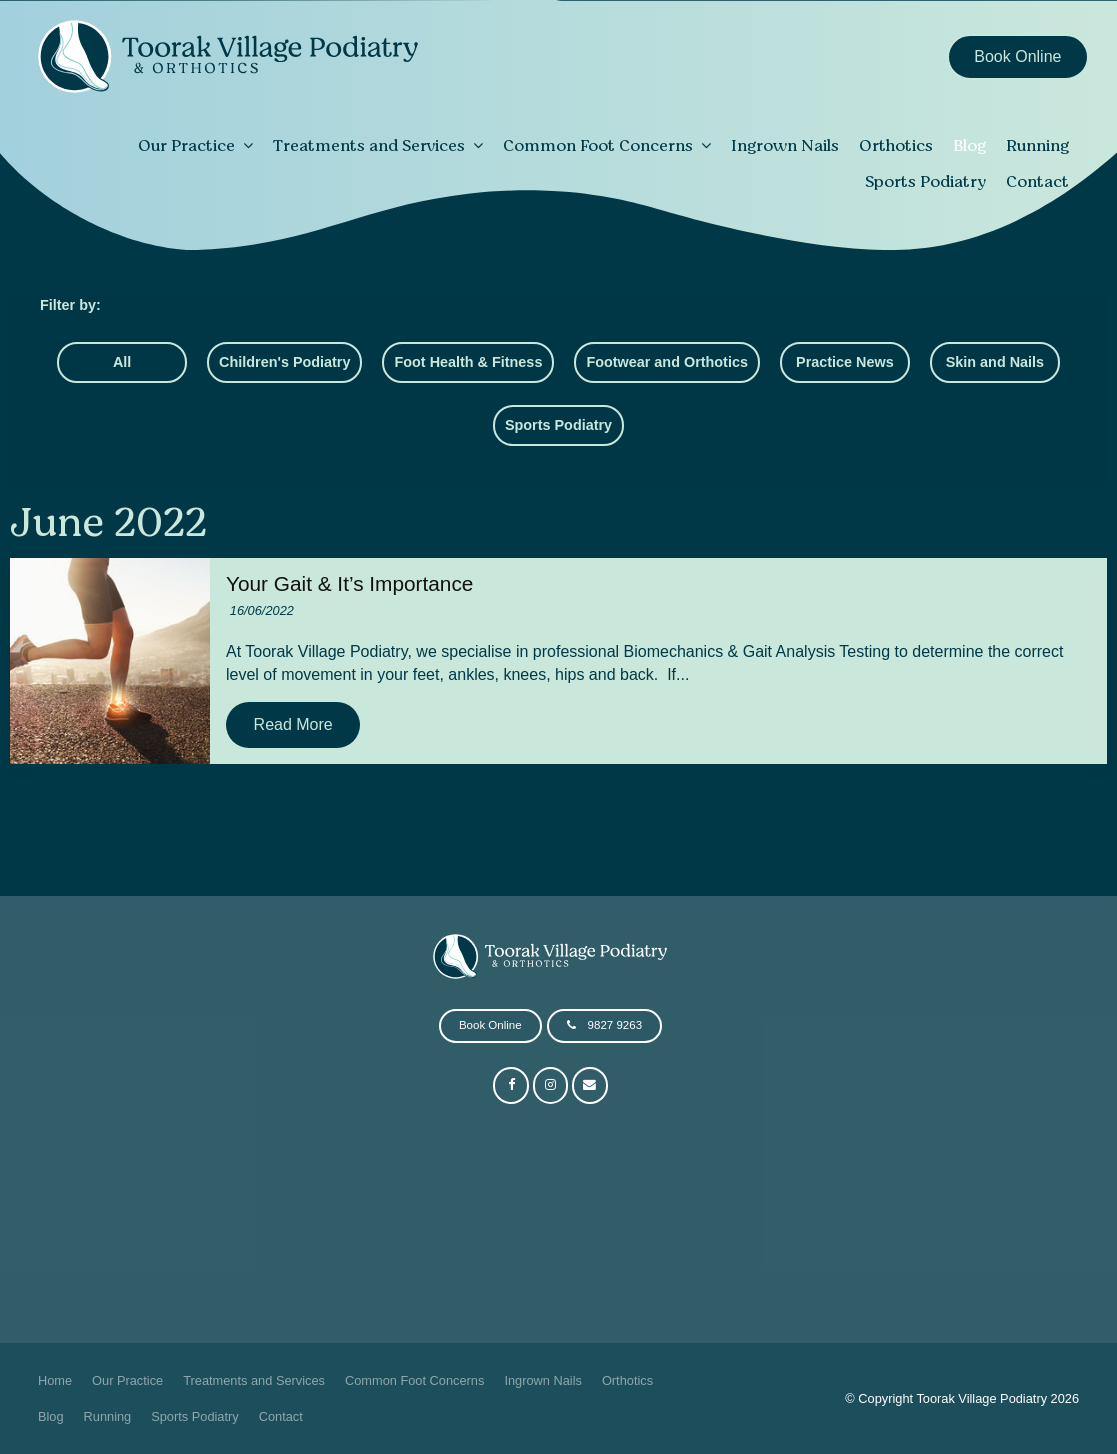 The height and width of the screenshot is (1454, 1117). Describe the element at coordinates (1037, 181) in the screenshot. I see `Contact` at that location.